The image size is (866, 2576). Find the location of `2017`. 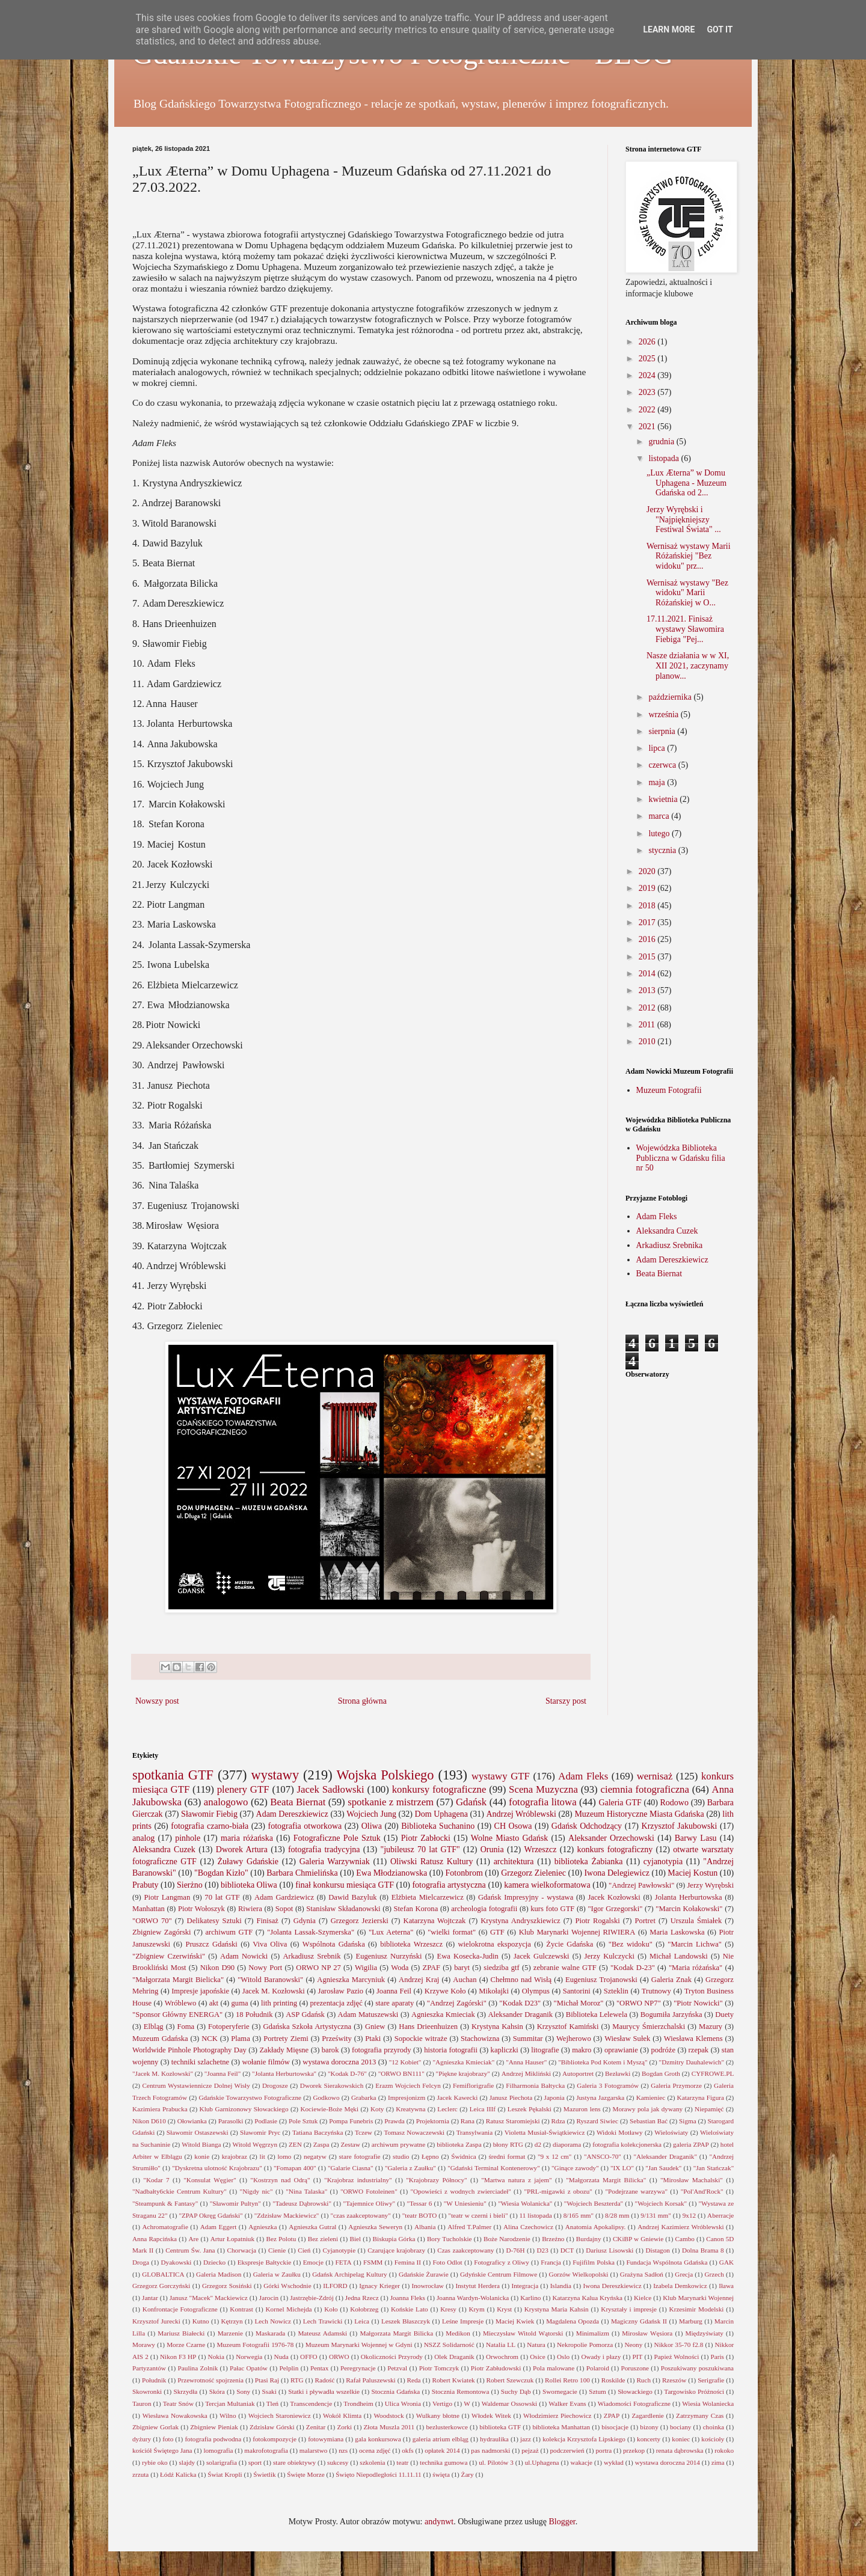

2017 is located at coordinates (648, 922).